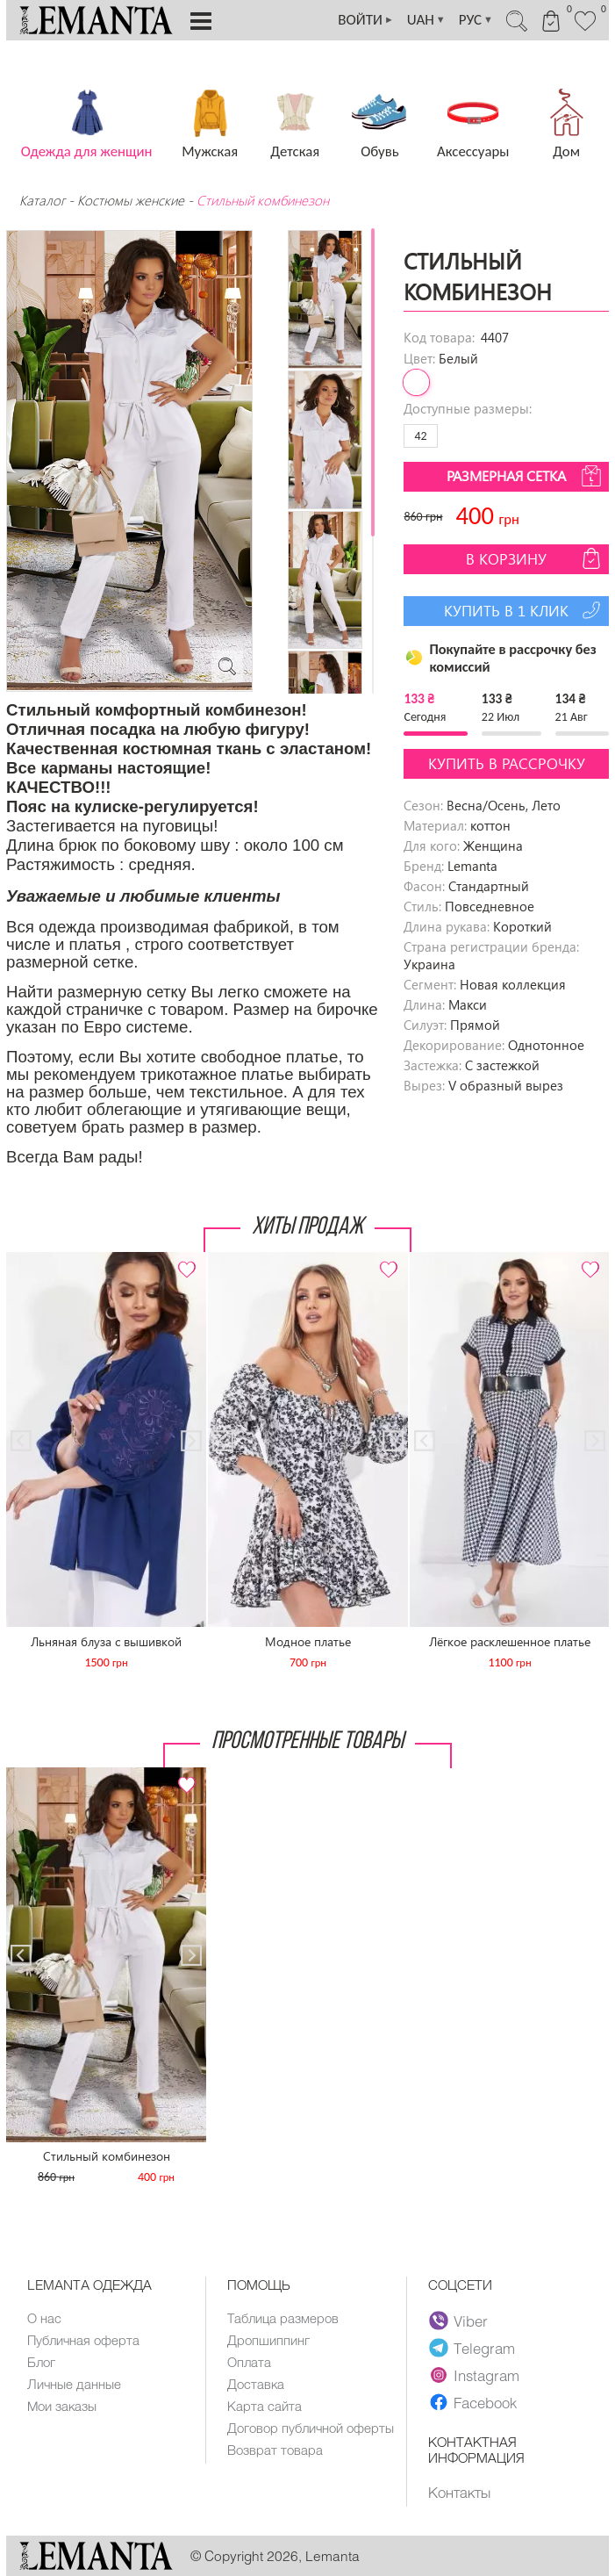  Describe the element at coordinates (476, 20) in the screenshot. I see `РУС` at that location.